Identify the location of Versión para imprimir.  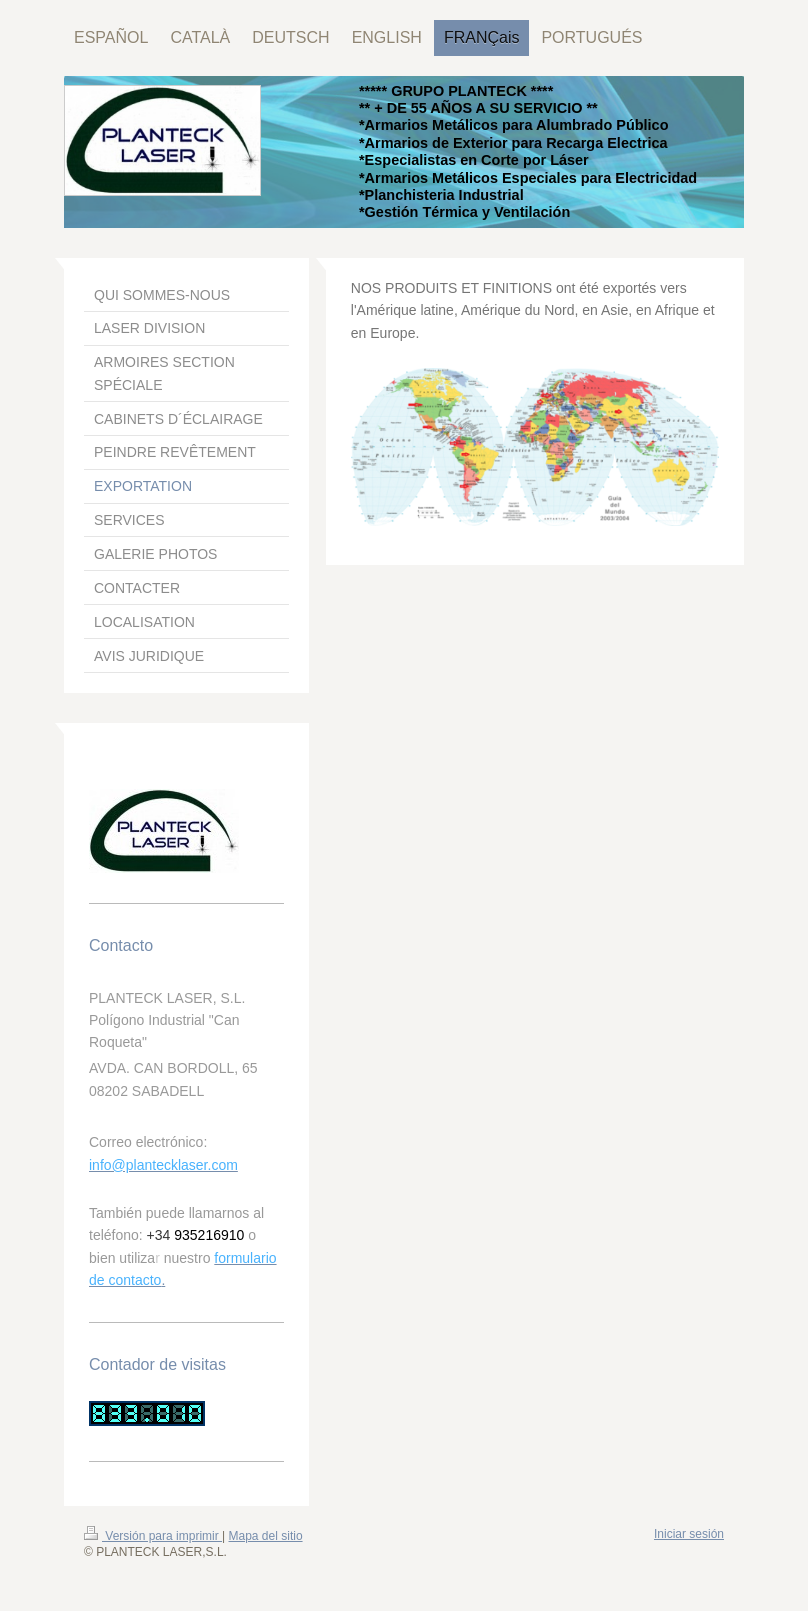
(153, 1536).